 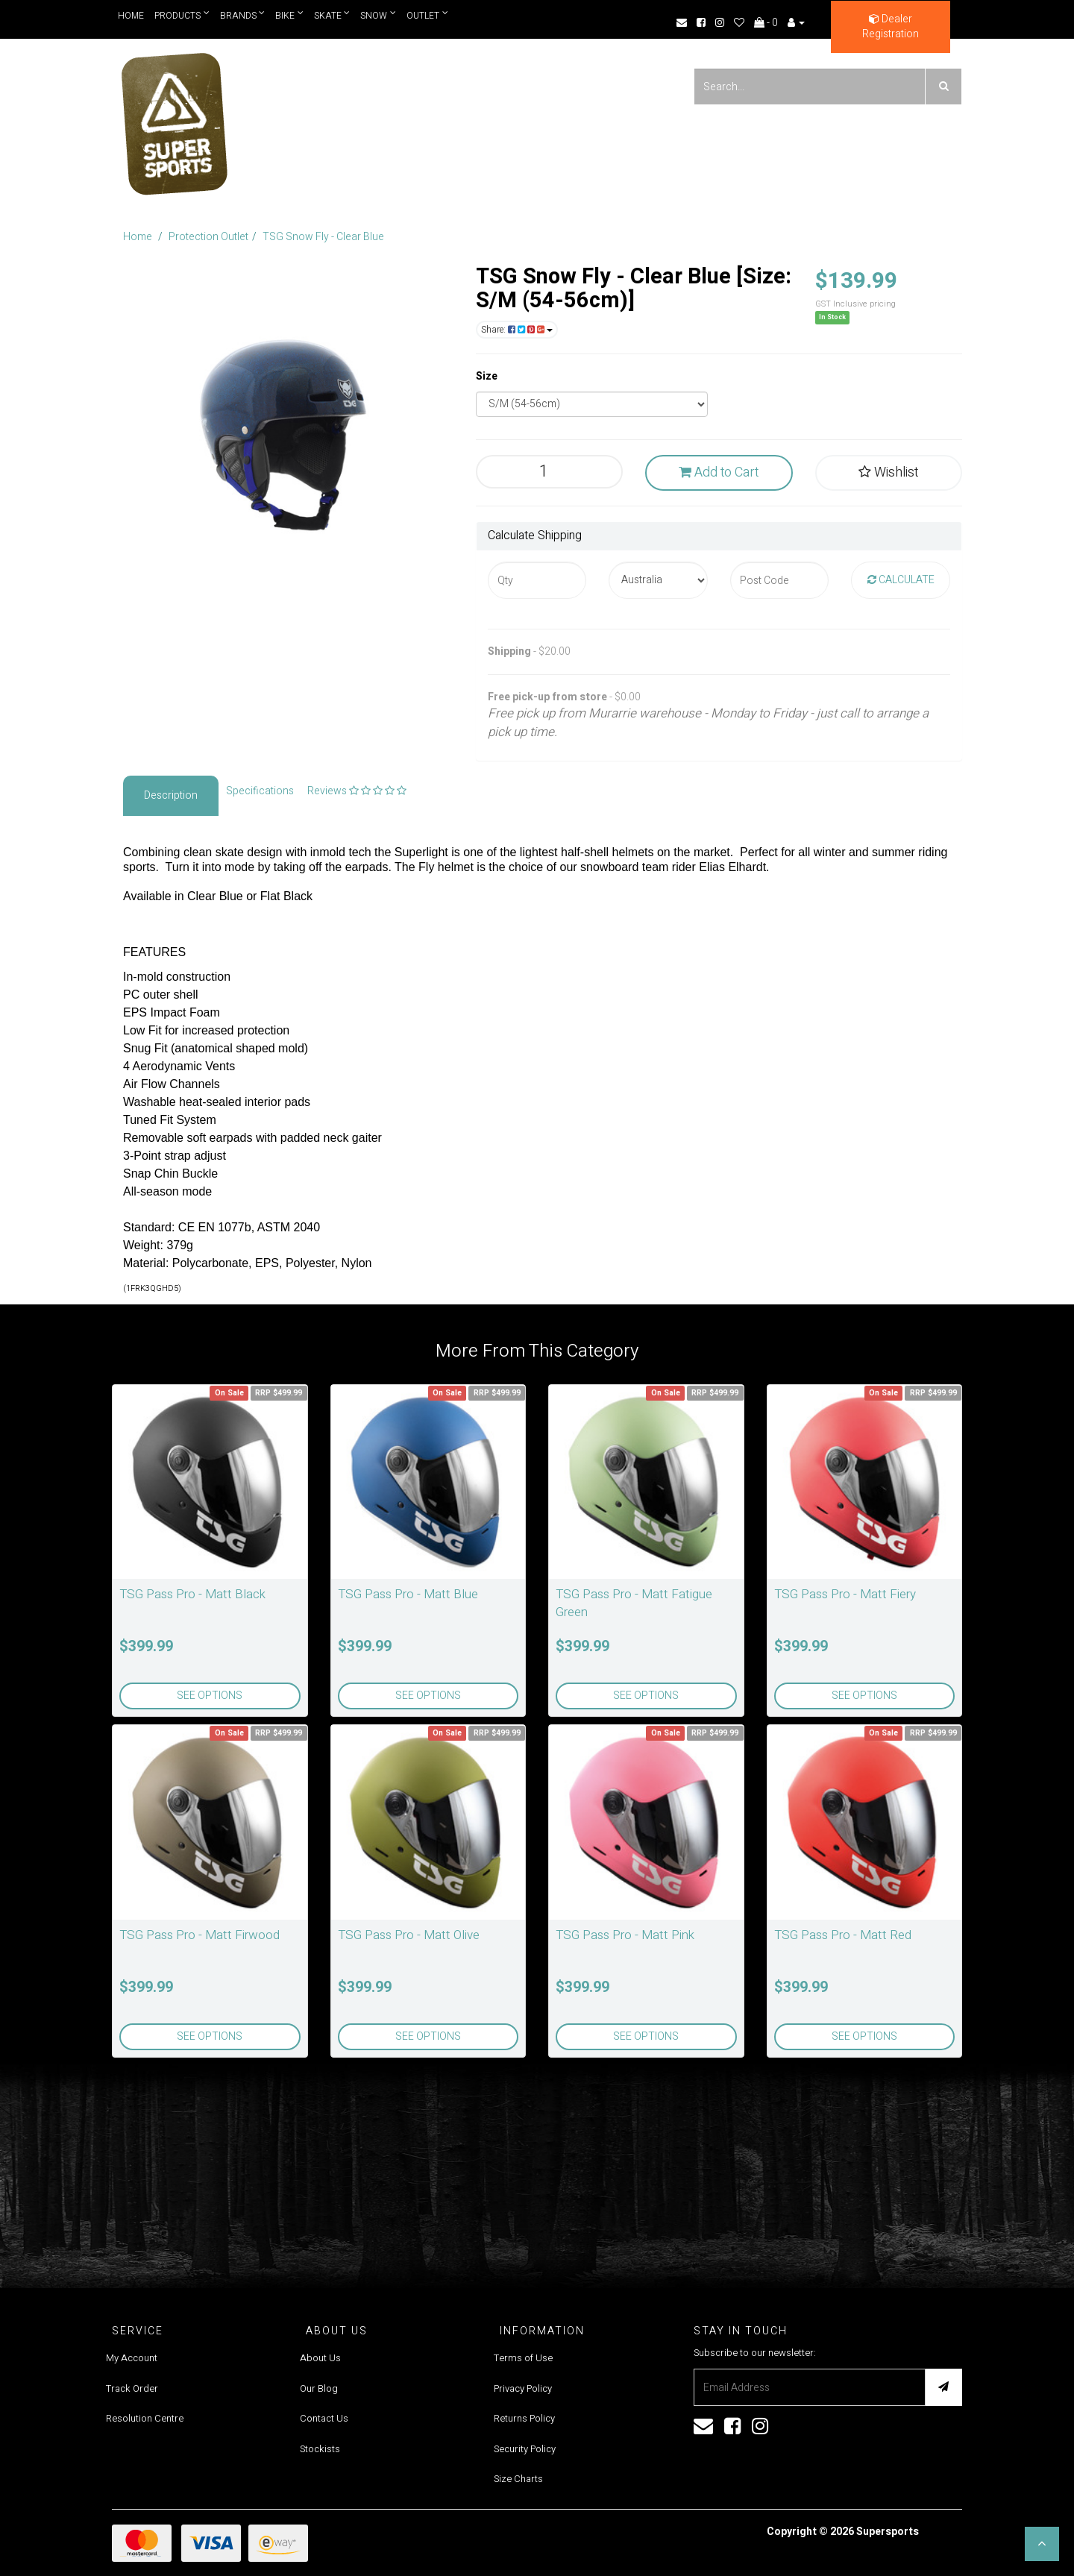 I want to click on Add to Cart, so click(x=719, y=472).